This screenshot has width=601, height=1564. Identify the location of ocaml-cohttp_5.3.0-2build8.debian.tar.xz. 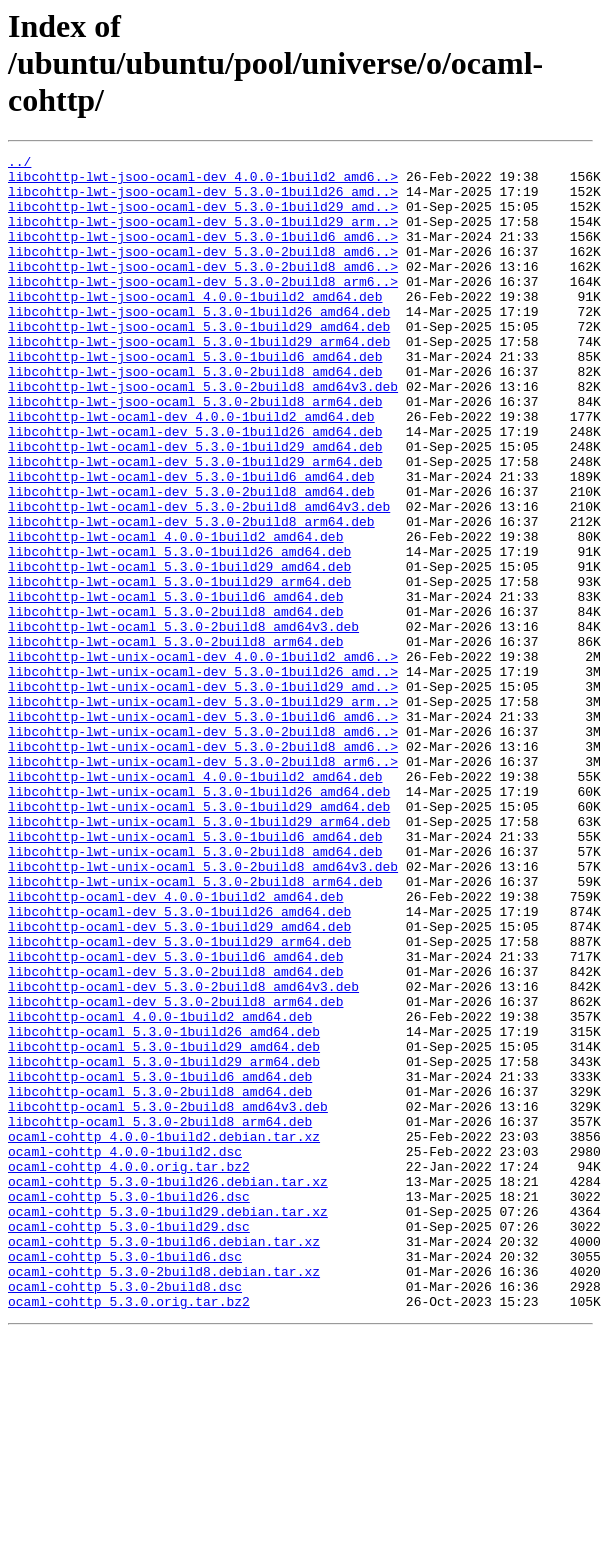
(164, 1496).